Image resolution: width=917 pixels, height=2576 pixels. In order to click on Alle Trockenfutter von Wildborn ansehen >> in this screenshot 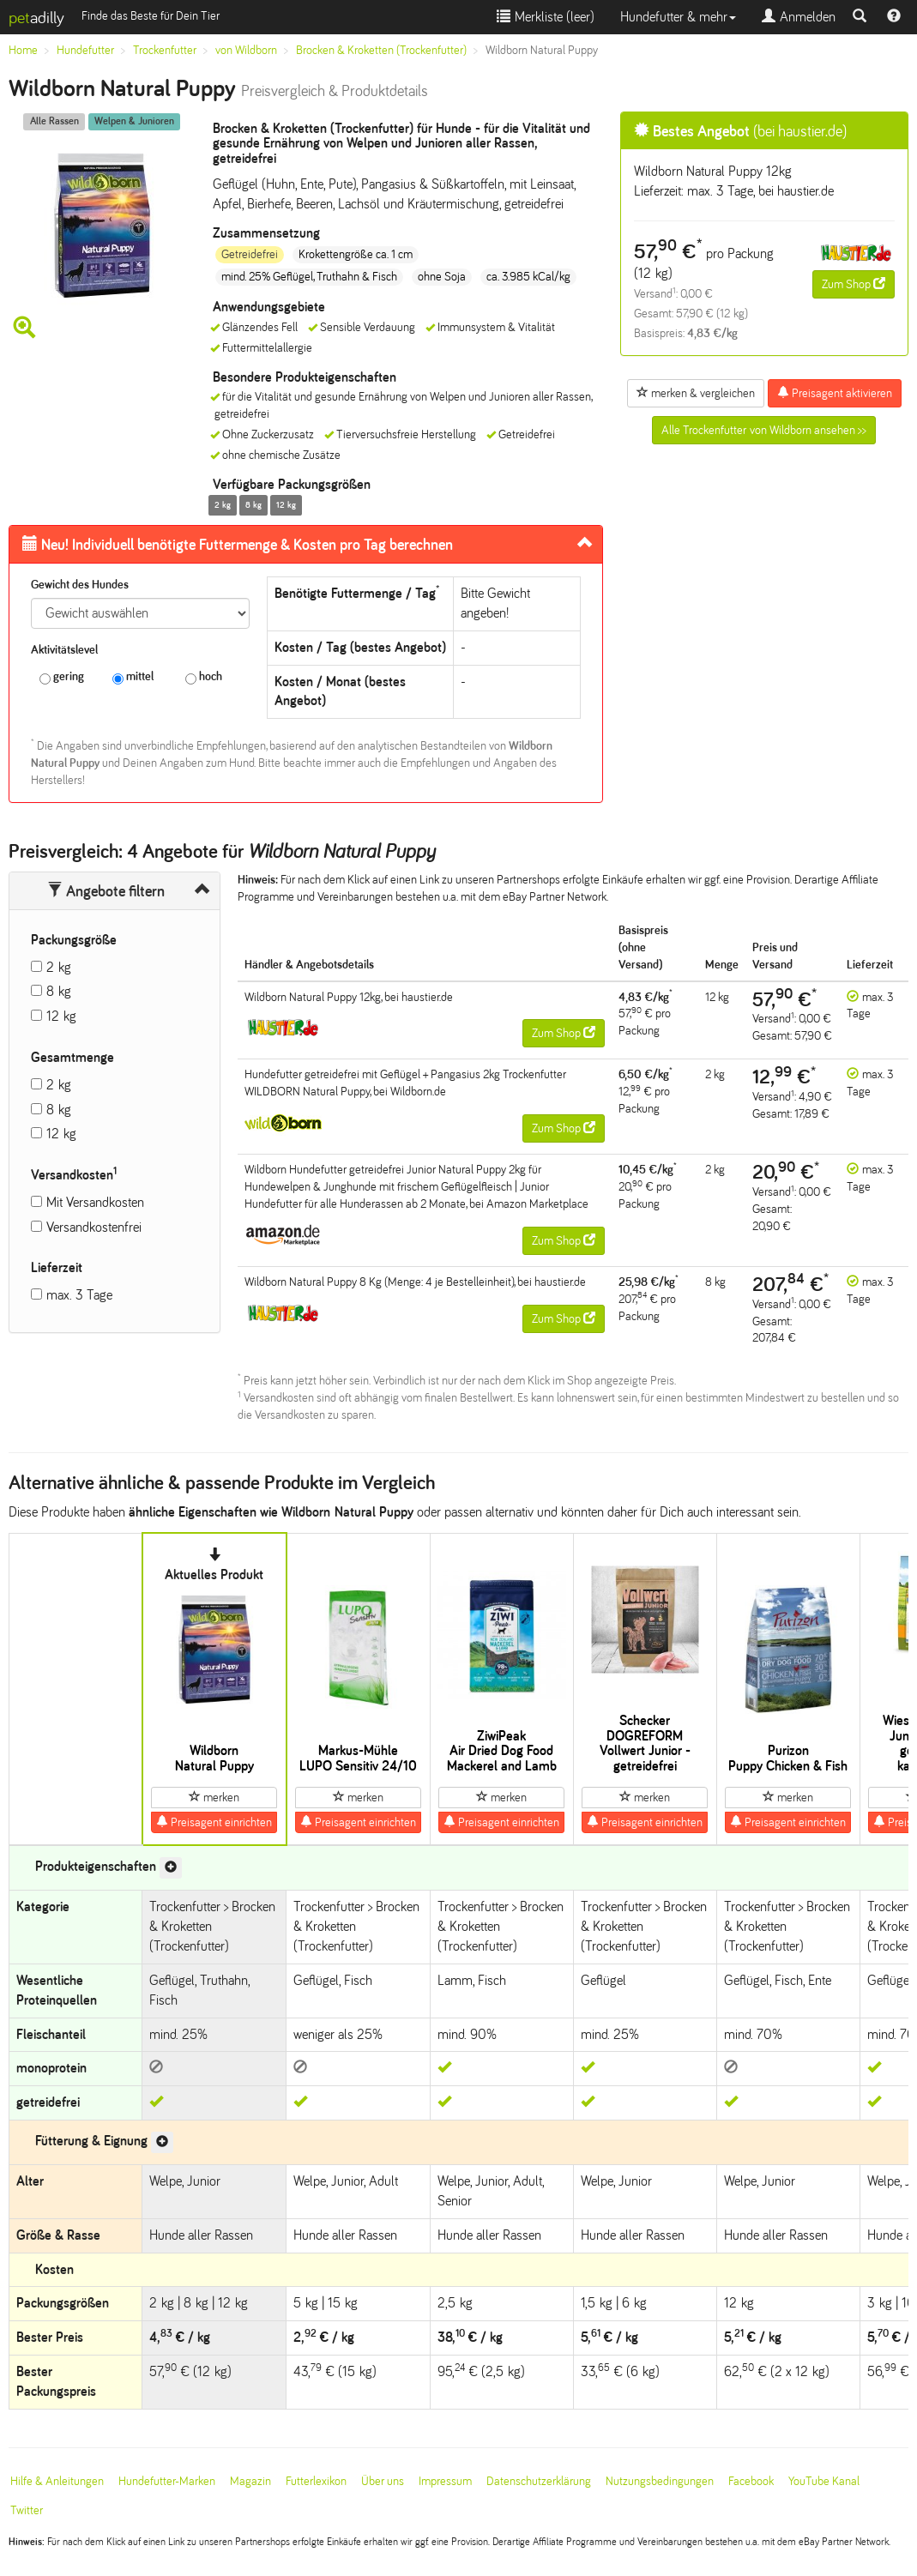, I will do `click(763, 430)`.